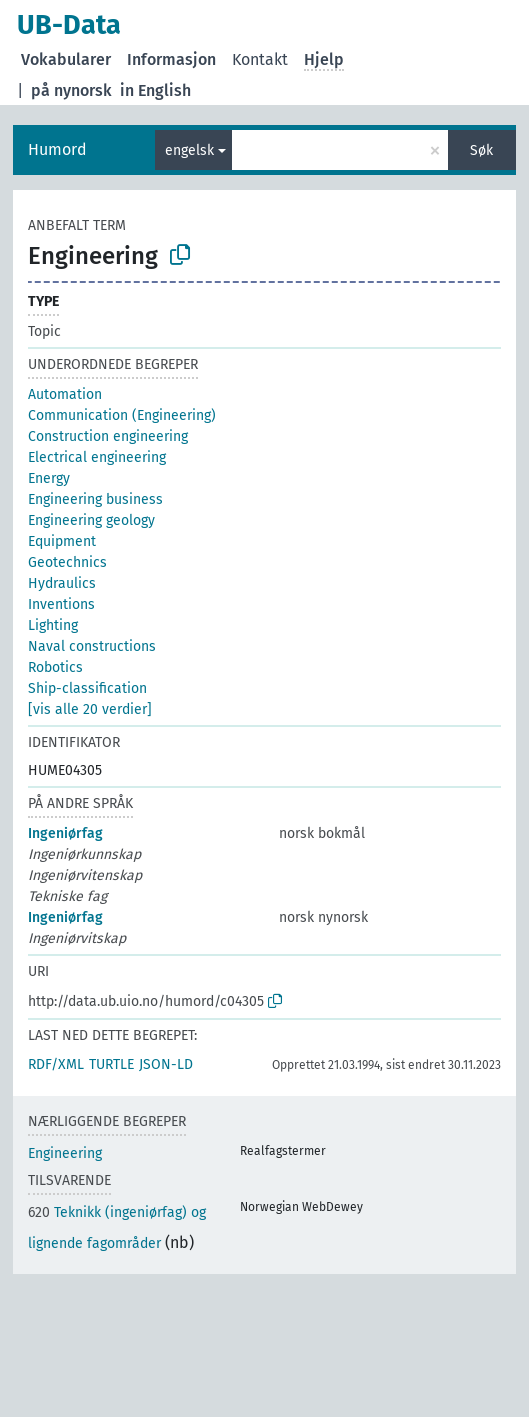 The image size is (529, 1417). Describe the element at coordinates (481, 150) in the screenshot. I see `Søk` at that location.